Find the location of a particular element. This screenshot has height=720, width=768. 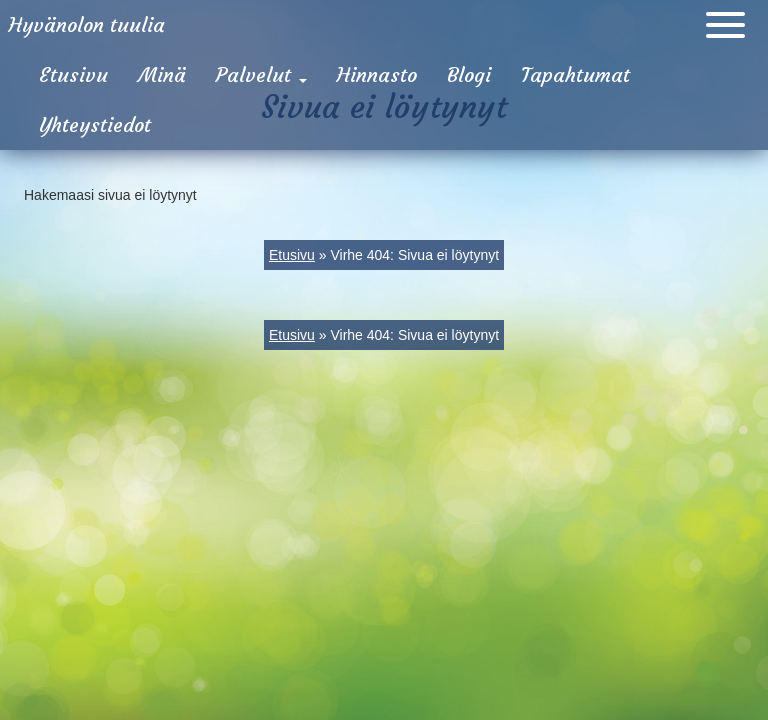

Tapahtumat is located at coordinates (575, 74).